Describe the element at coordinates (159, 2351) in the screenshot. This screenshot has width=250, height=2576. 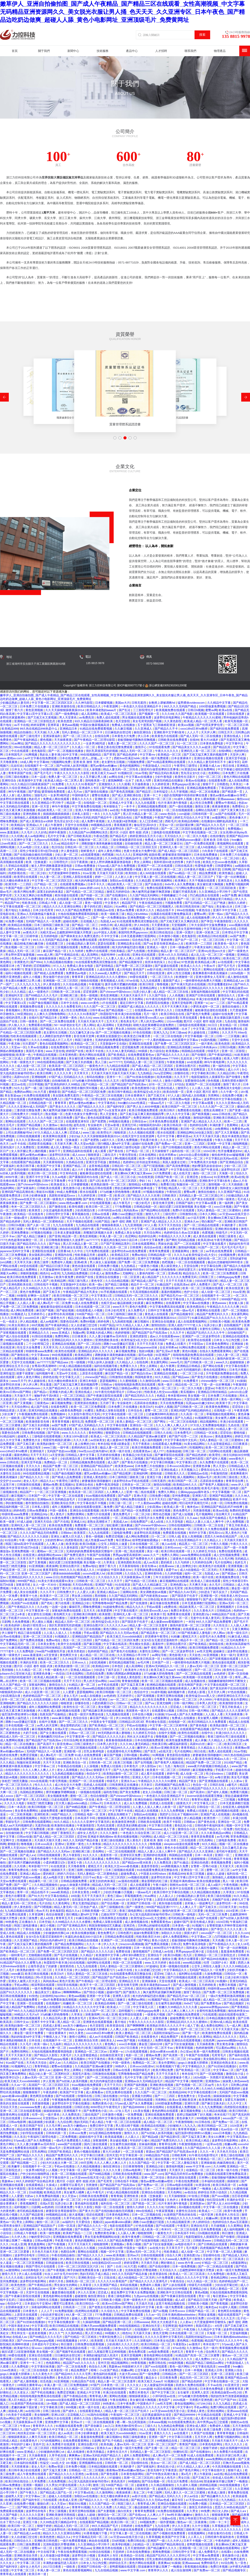
I see `av电影免费观看` at that location.